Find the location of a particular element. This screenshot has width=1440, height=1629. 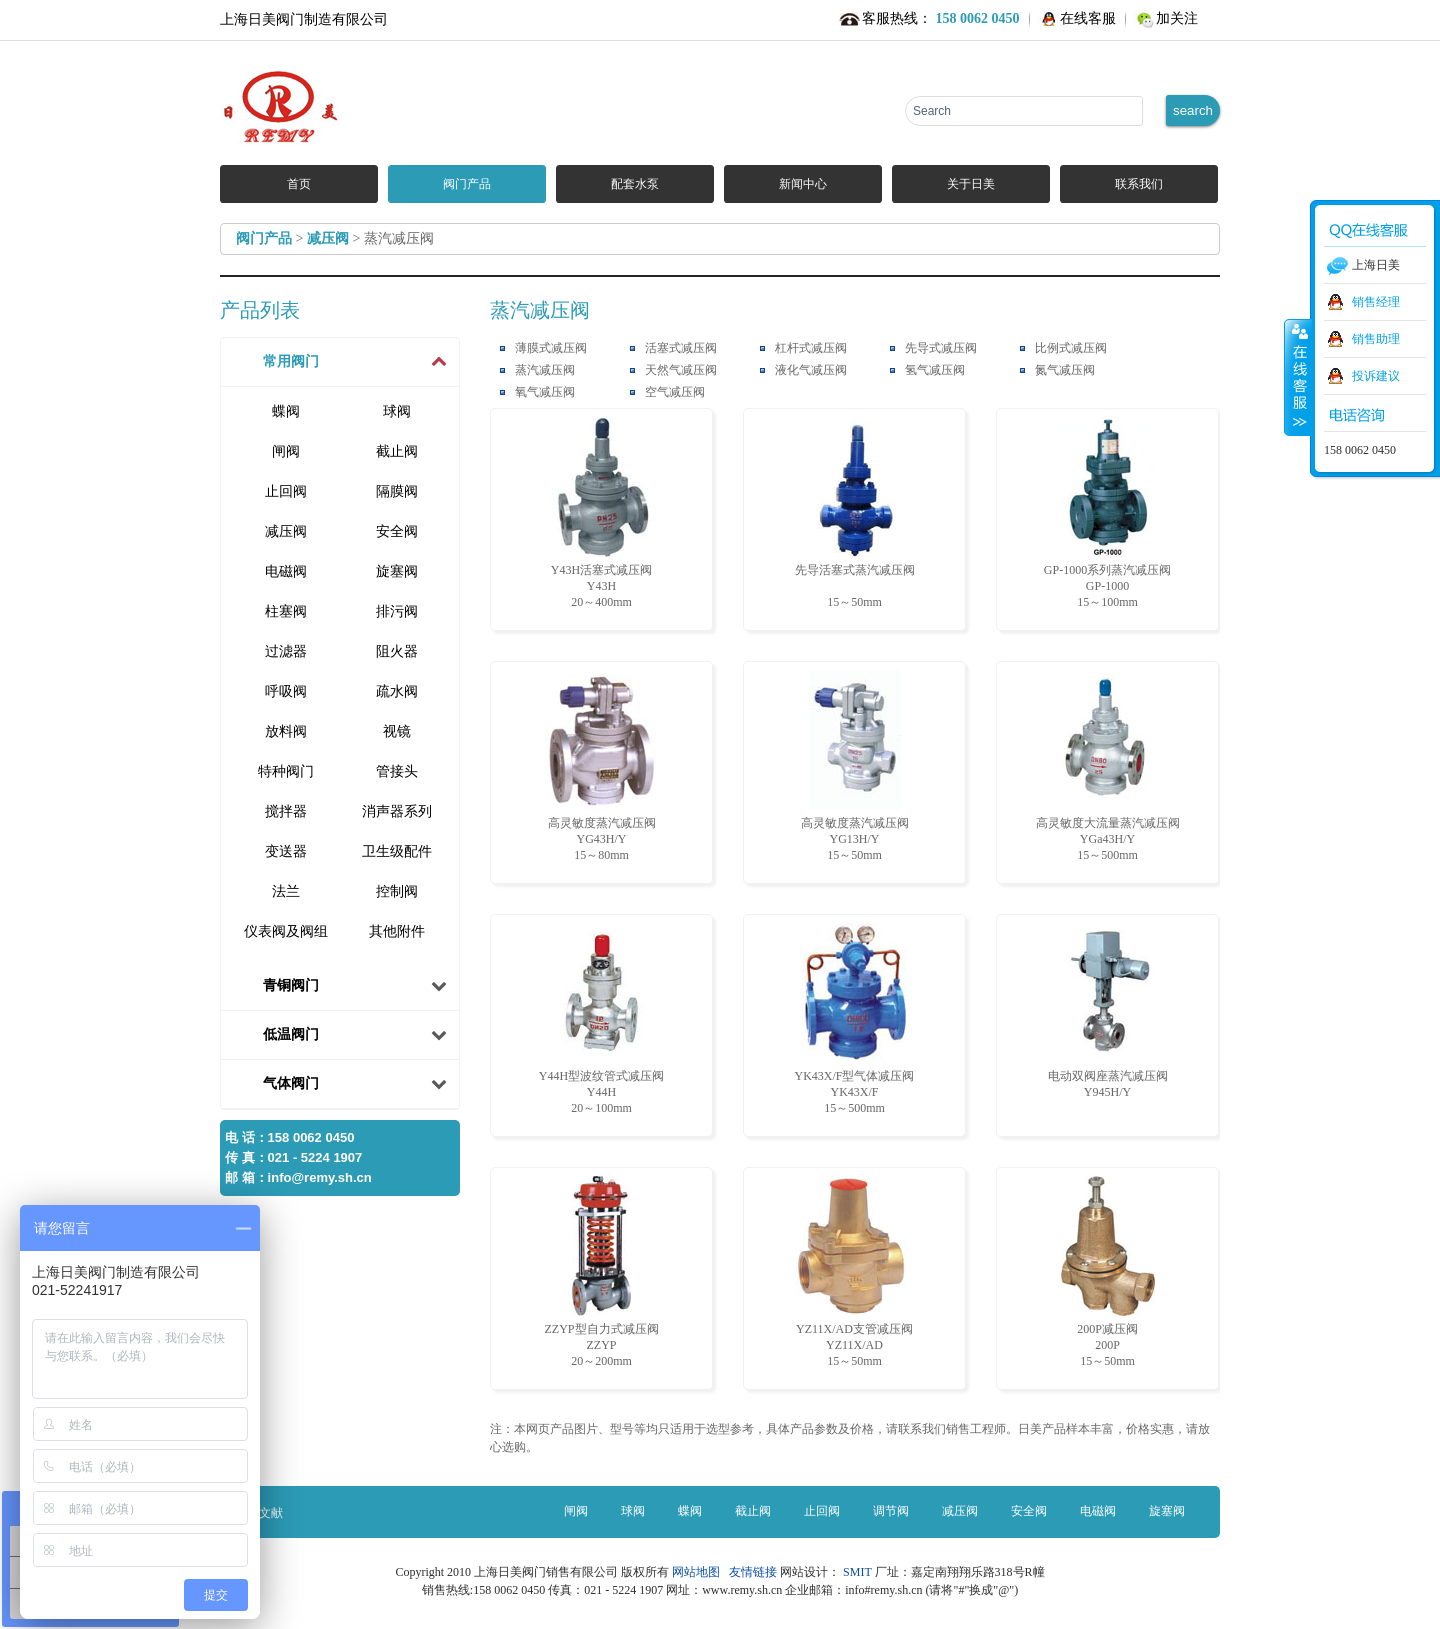

Y43H活塞式减压阀 Y43H20～400mm is located at coordinates (602, 513).